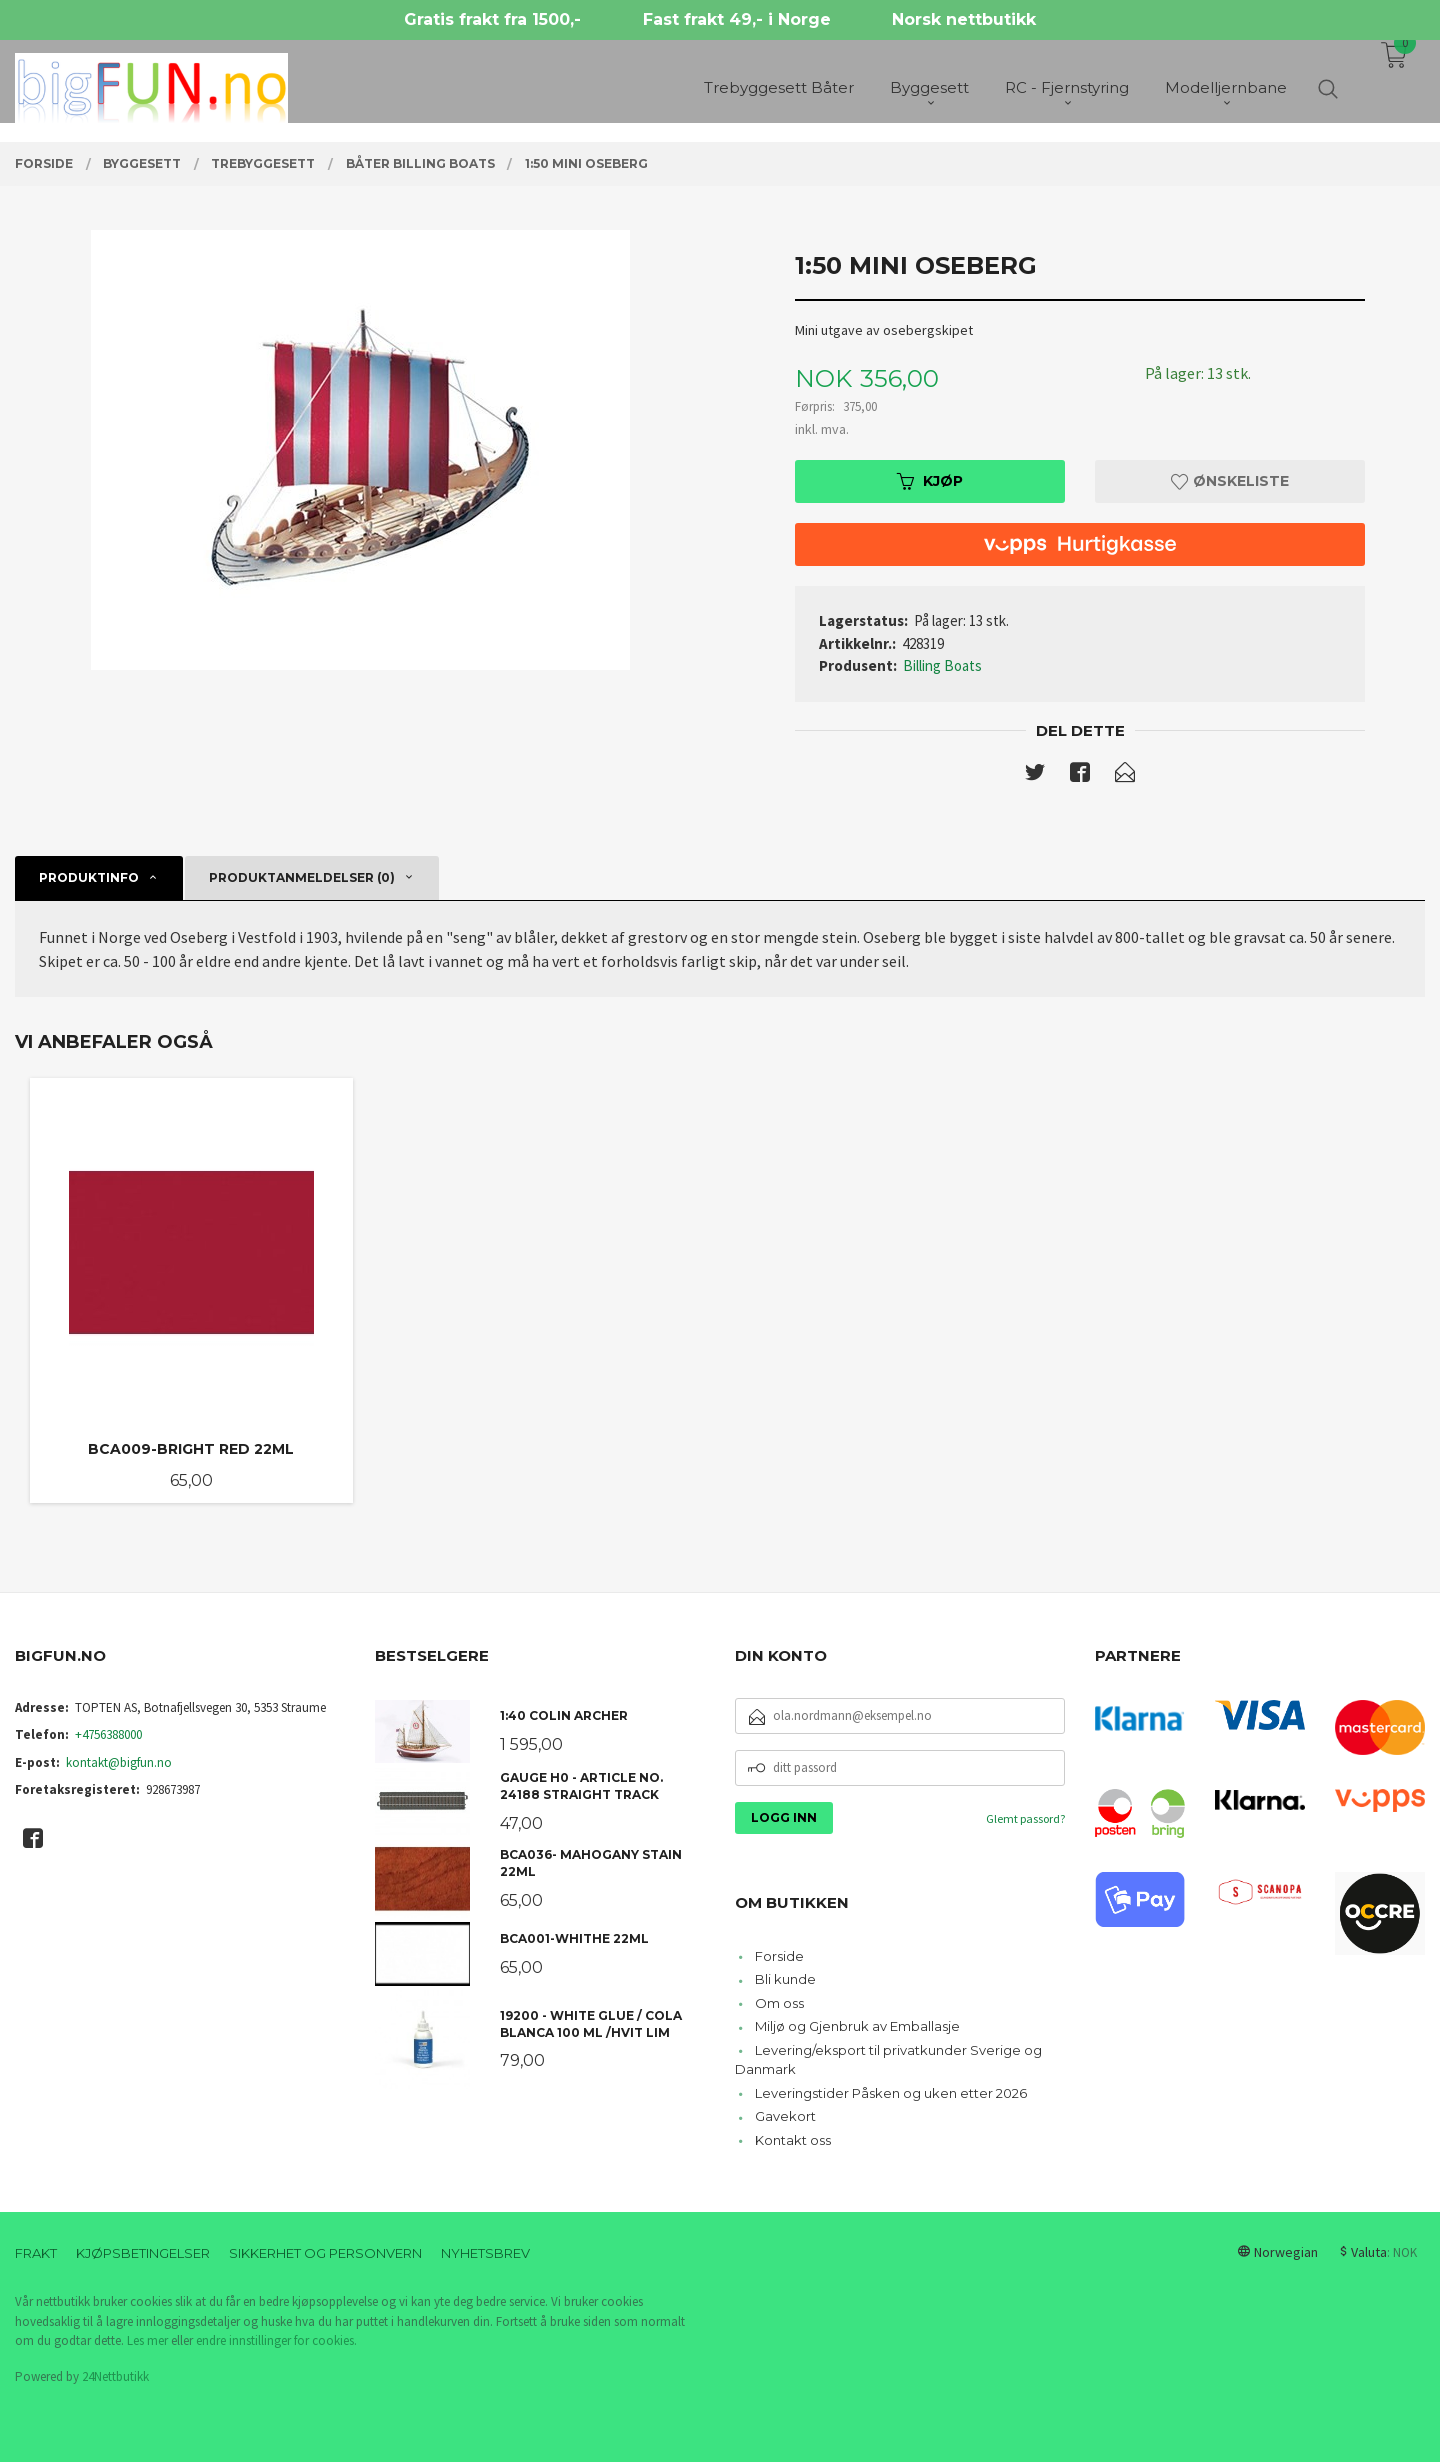 Image resolution: width=1440 pixels, height=2462 pixels. I want to click on Kjøp, so click(930, 481).